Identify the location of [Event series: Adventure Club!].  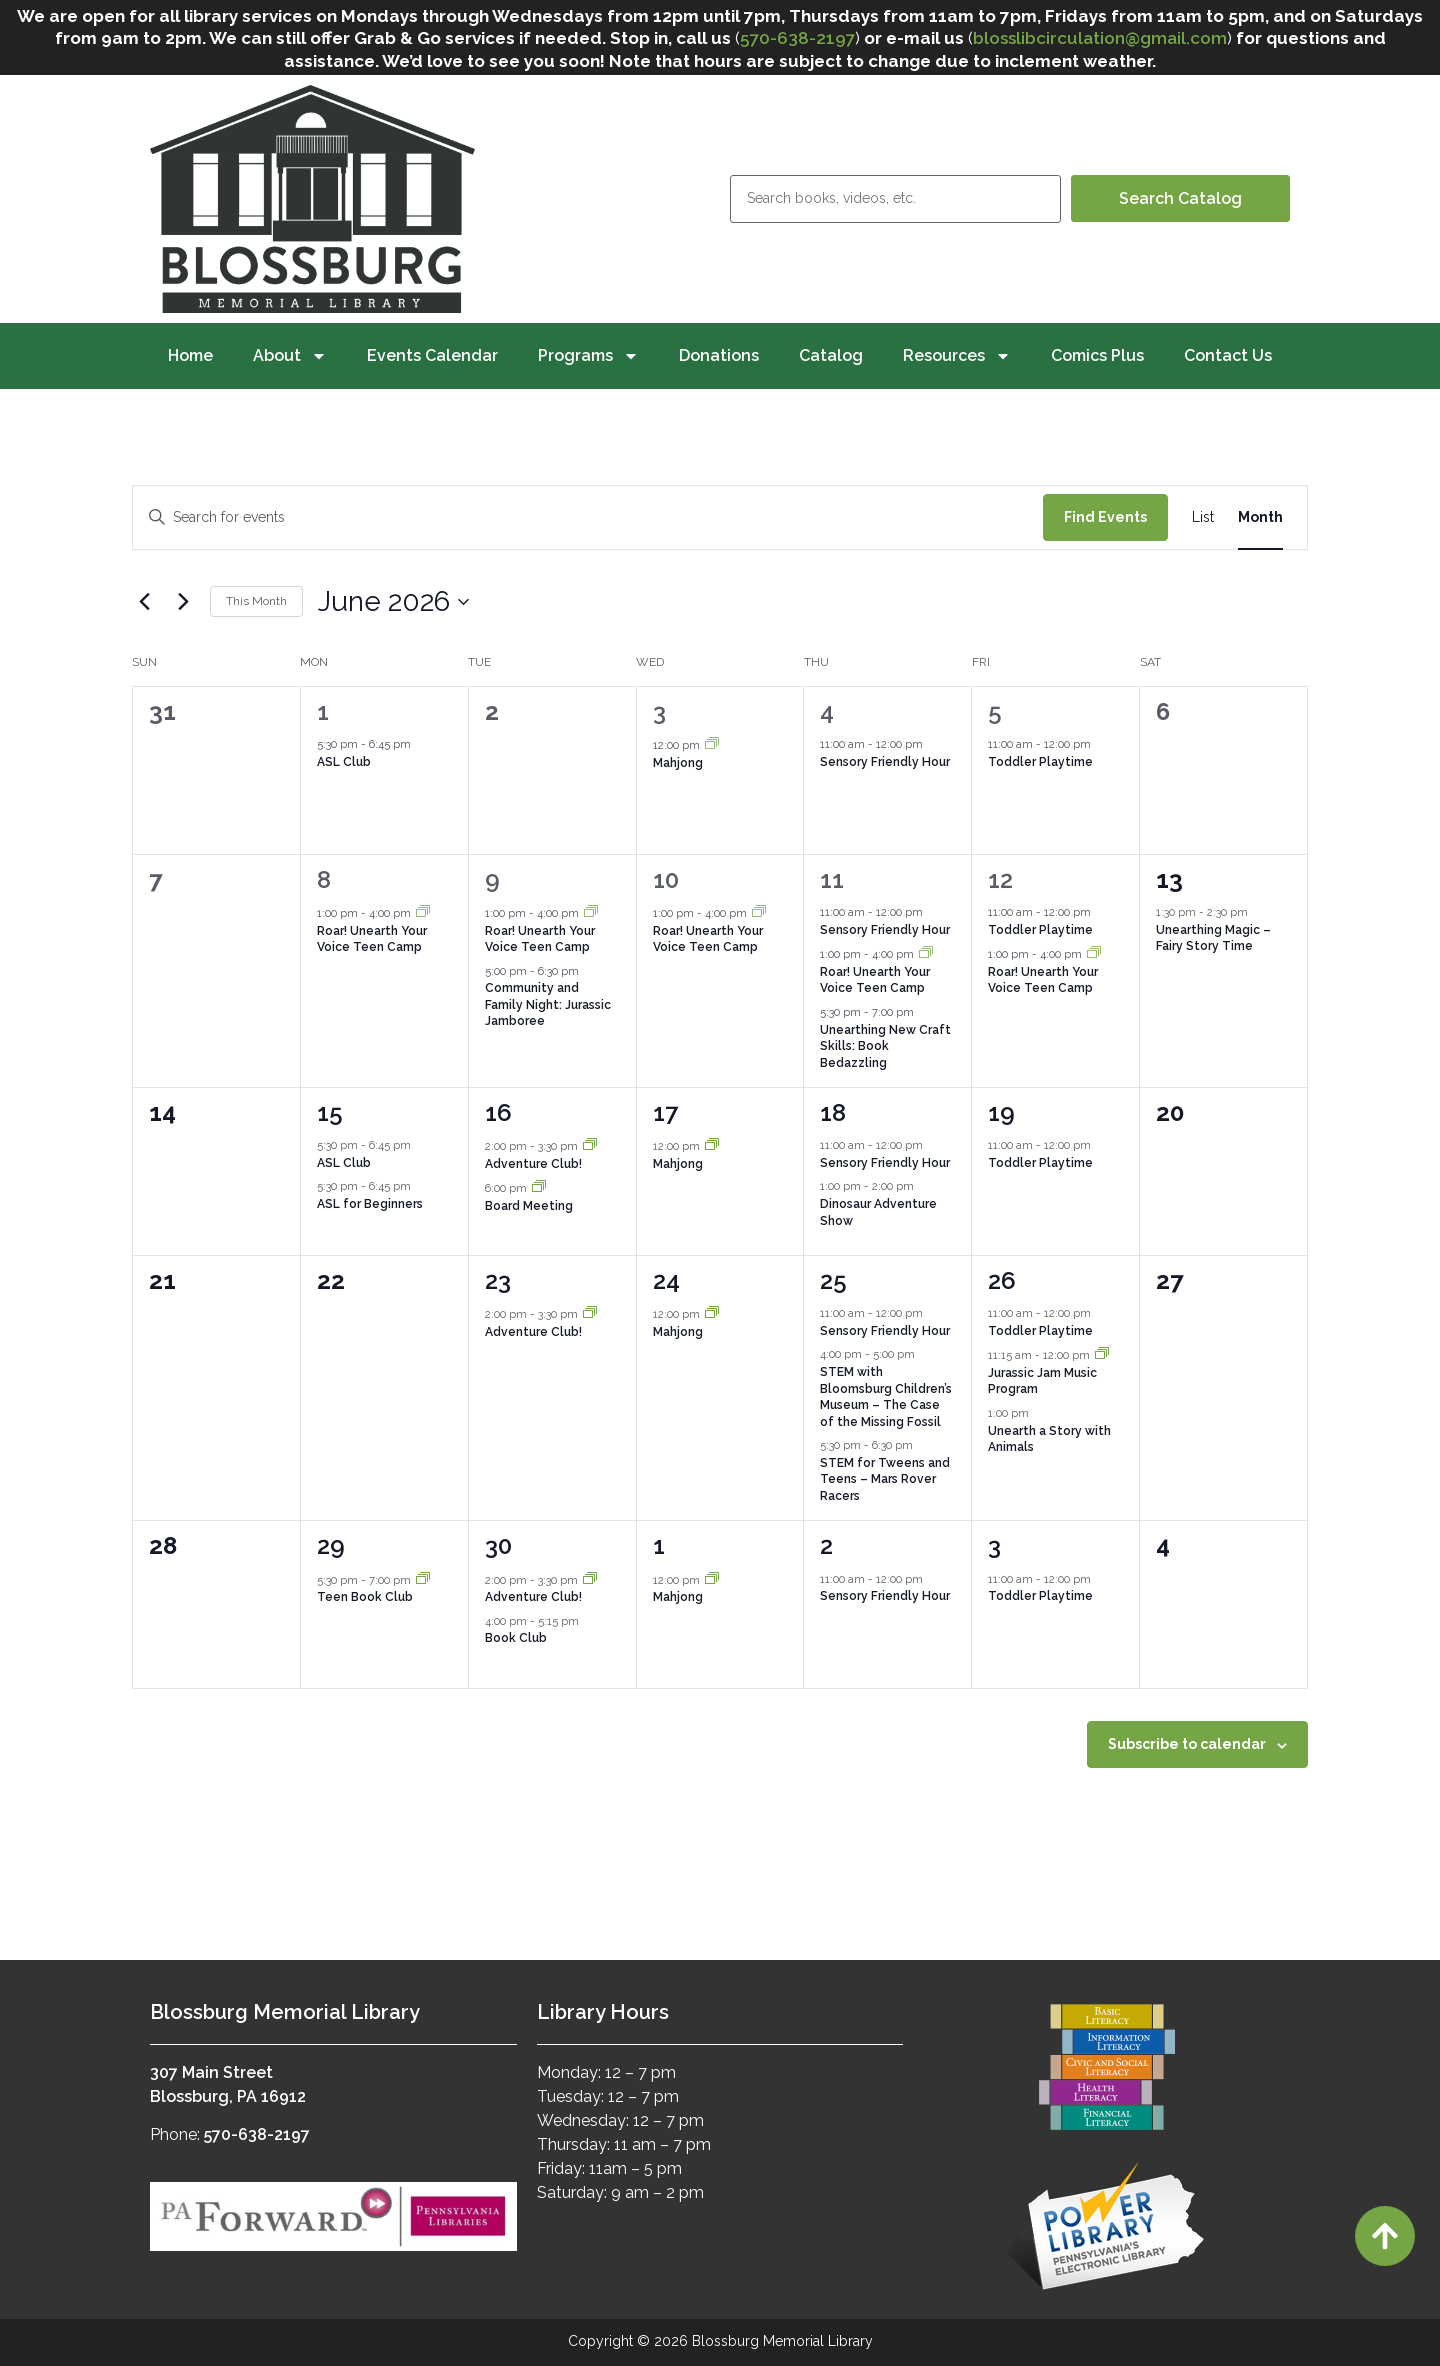
(590, 1146).